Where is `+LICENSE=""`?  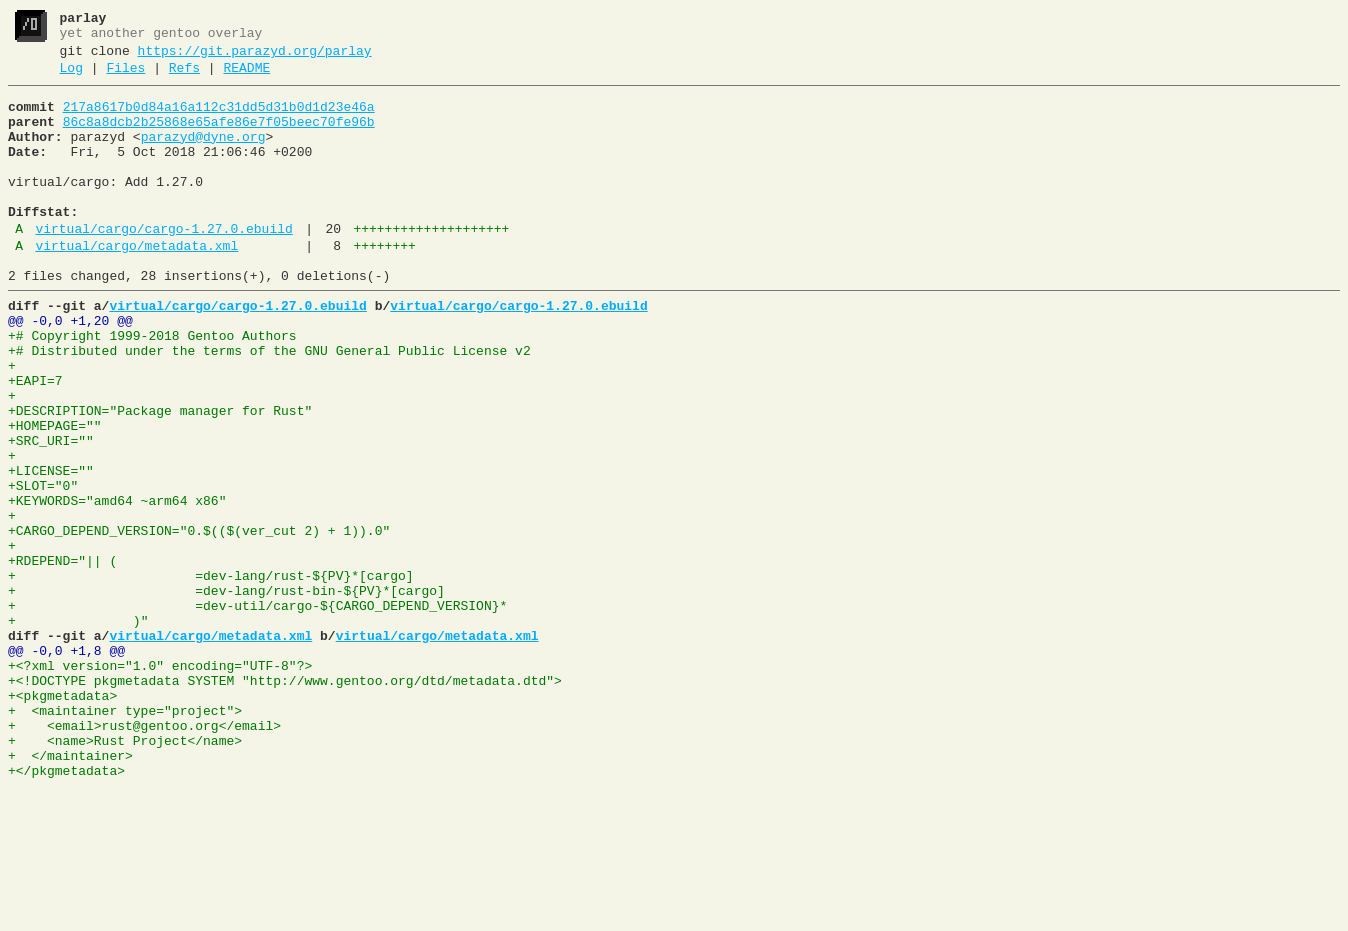
+LICENSE="" is located at coordinates (51, 549).